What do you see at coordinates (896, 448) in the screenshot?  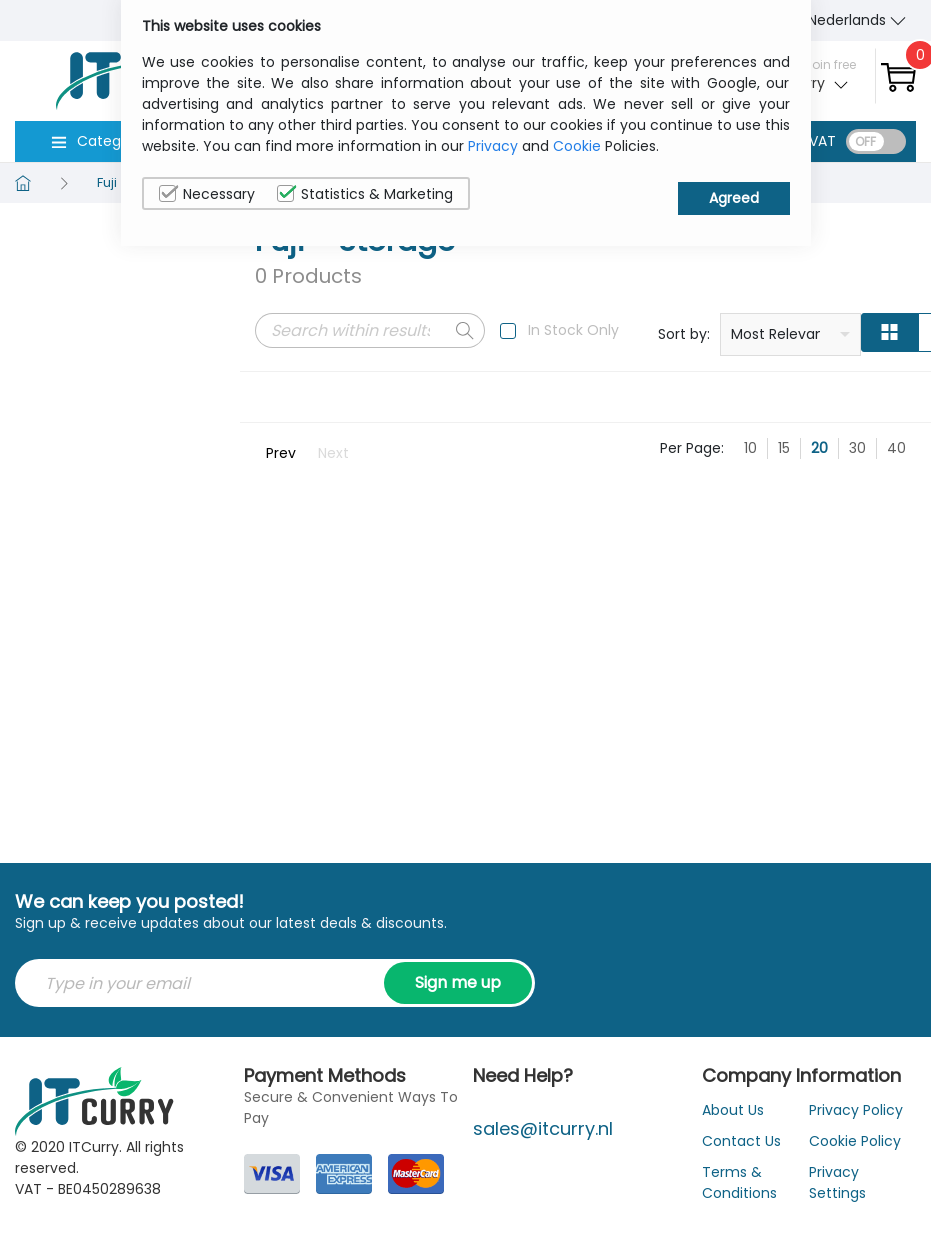 I see `40` at bounding box center [896, 448].